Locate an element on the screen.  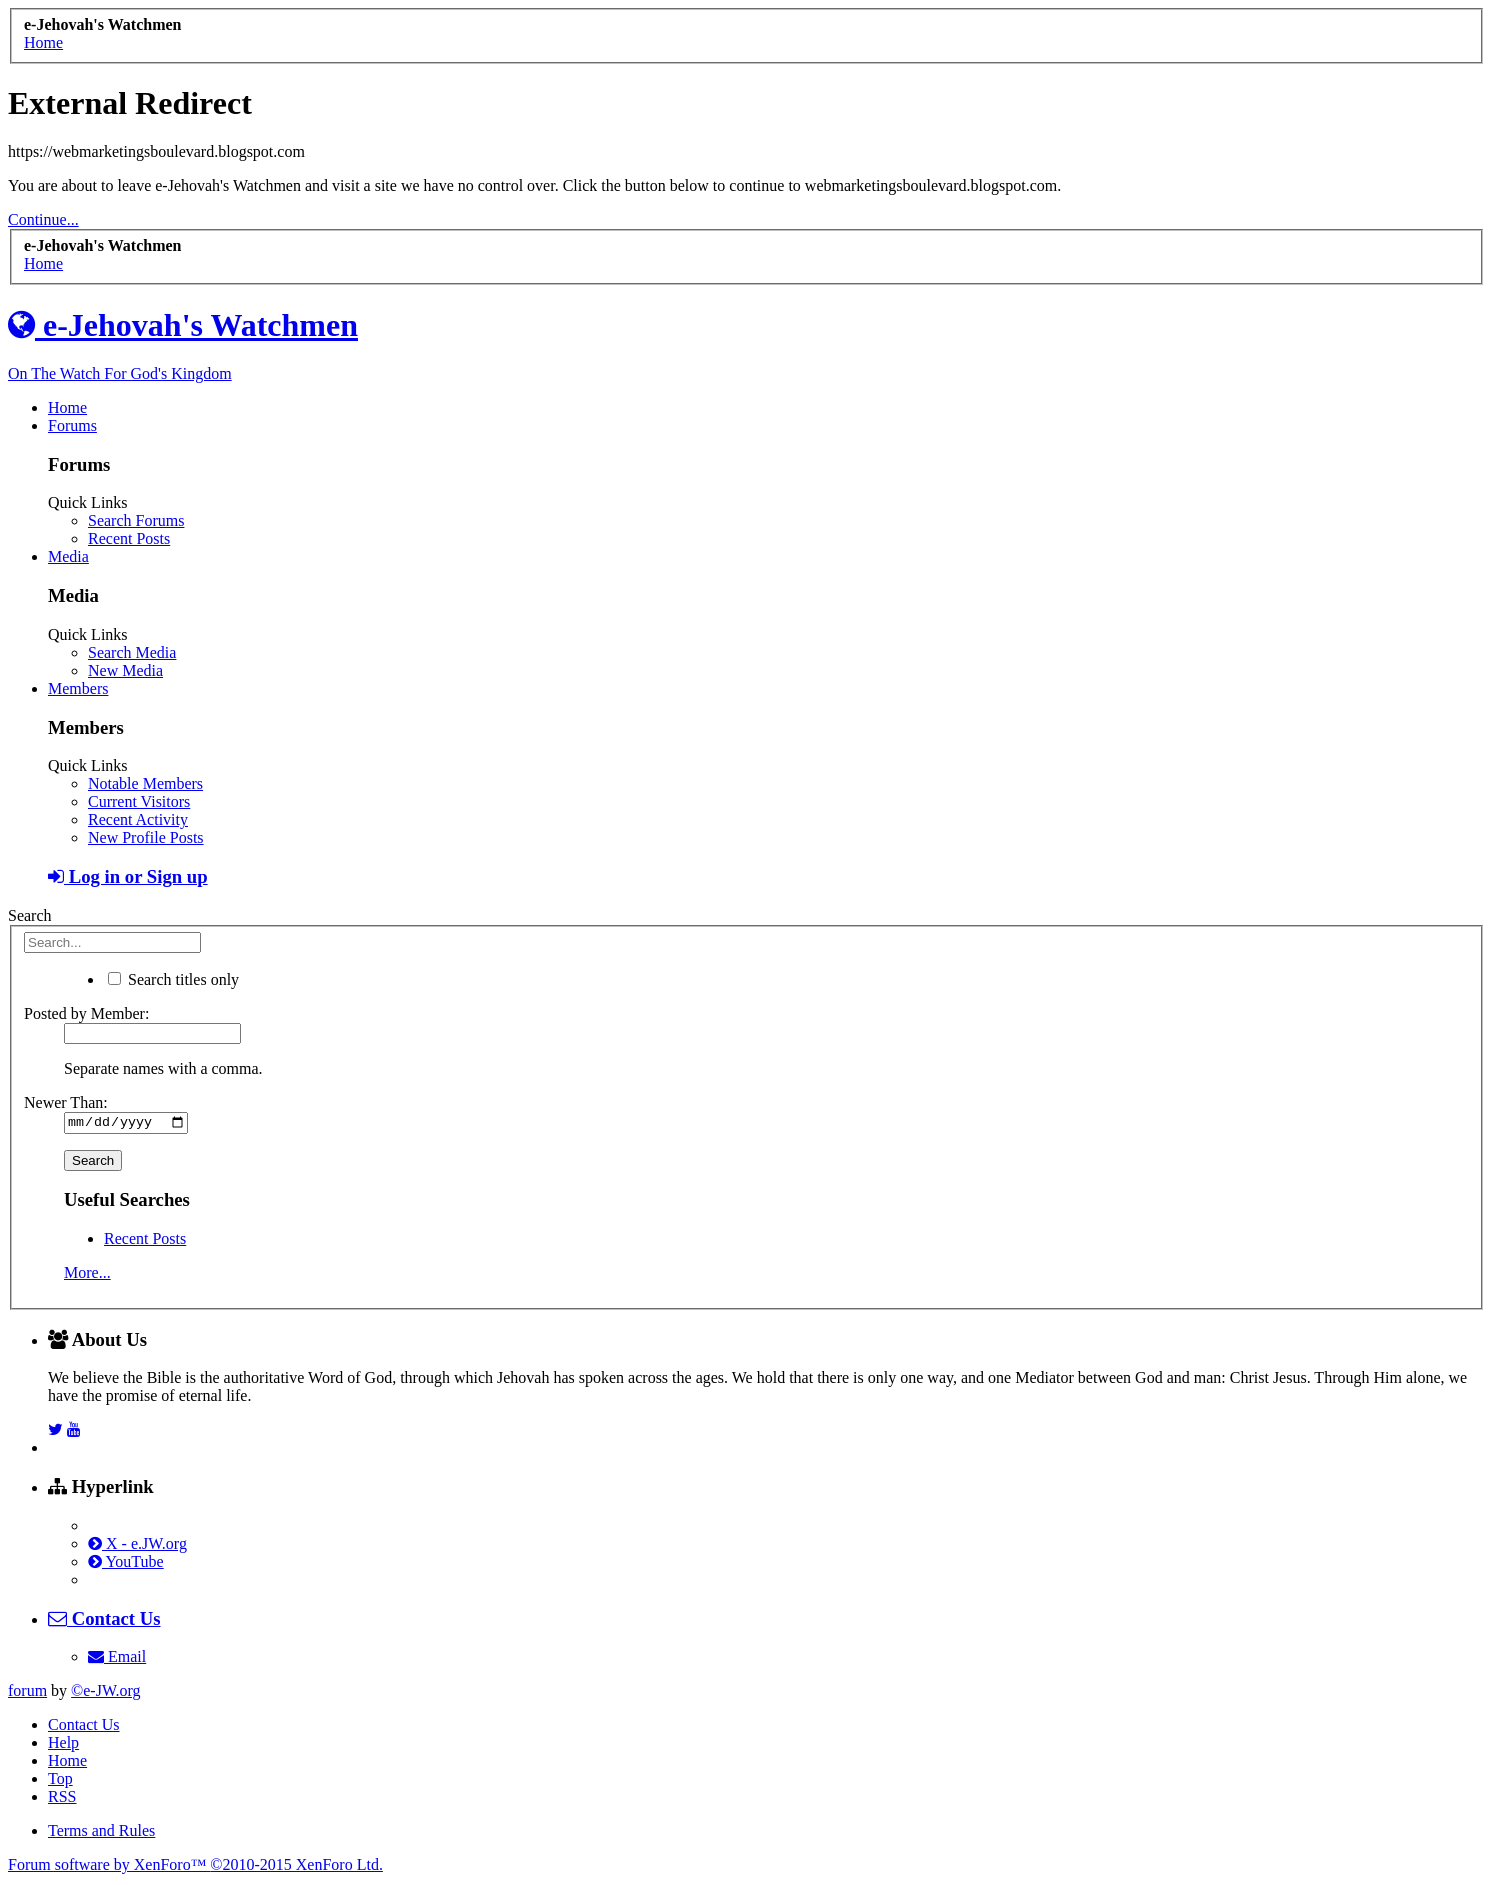
Forum software by XenForo™ is located at coordinates (195, 1867).